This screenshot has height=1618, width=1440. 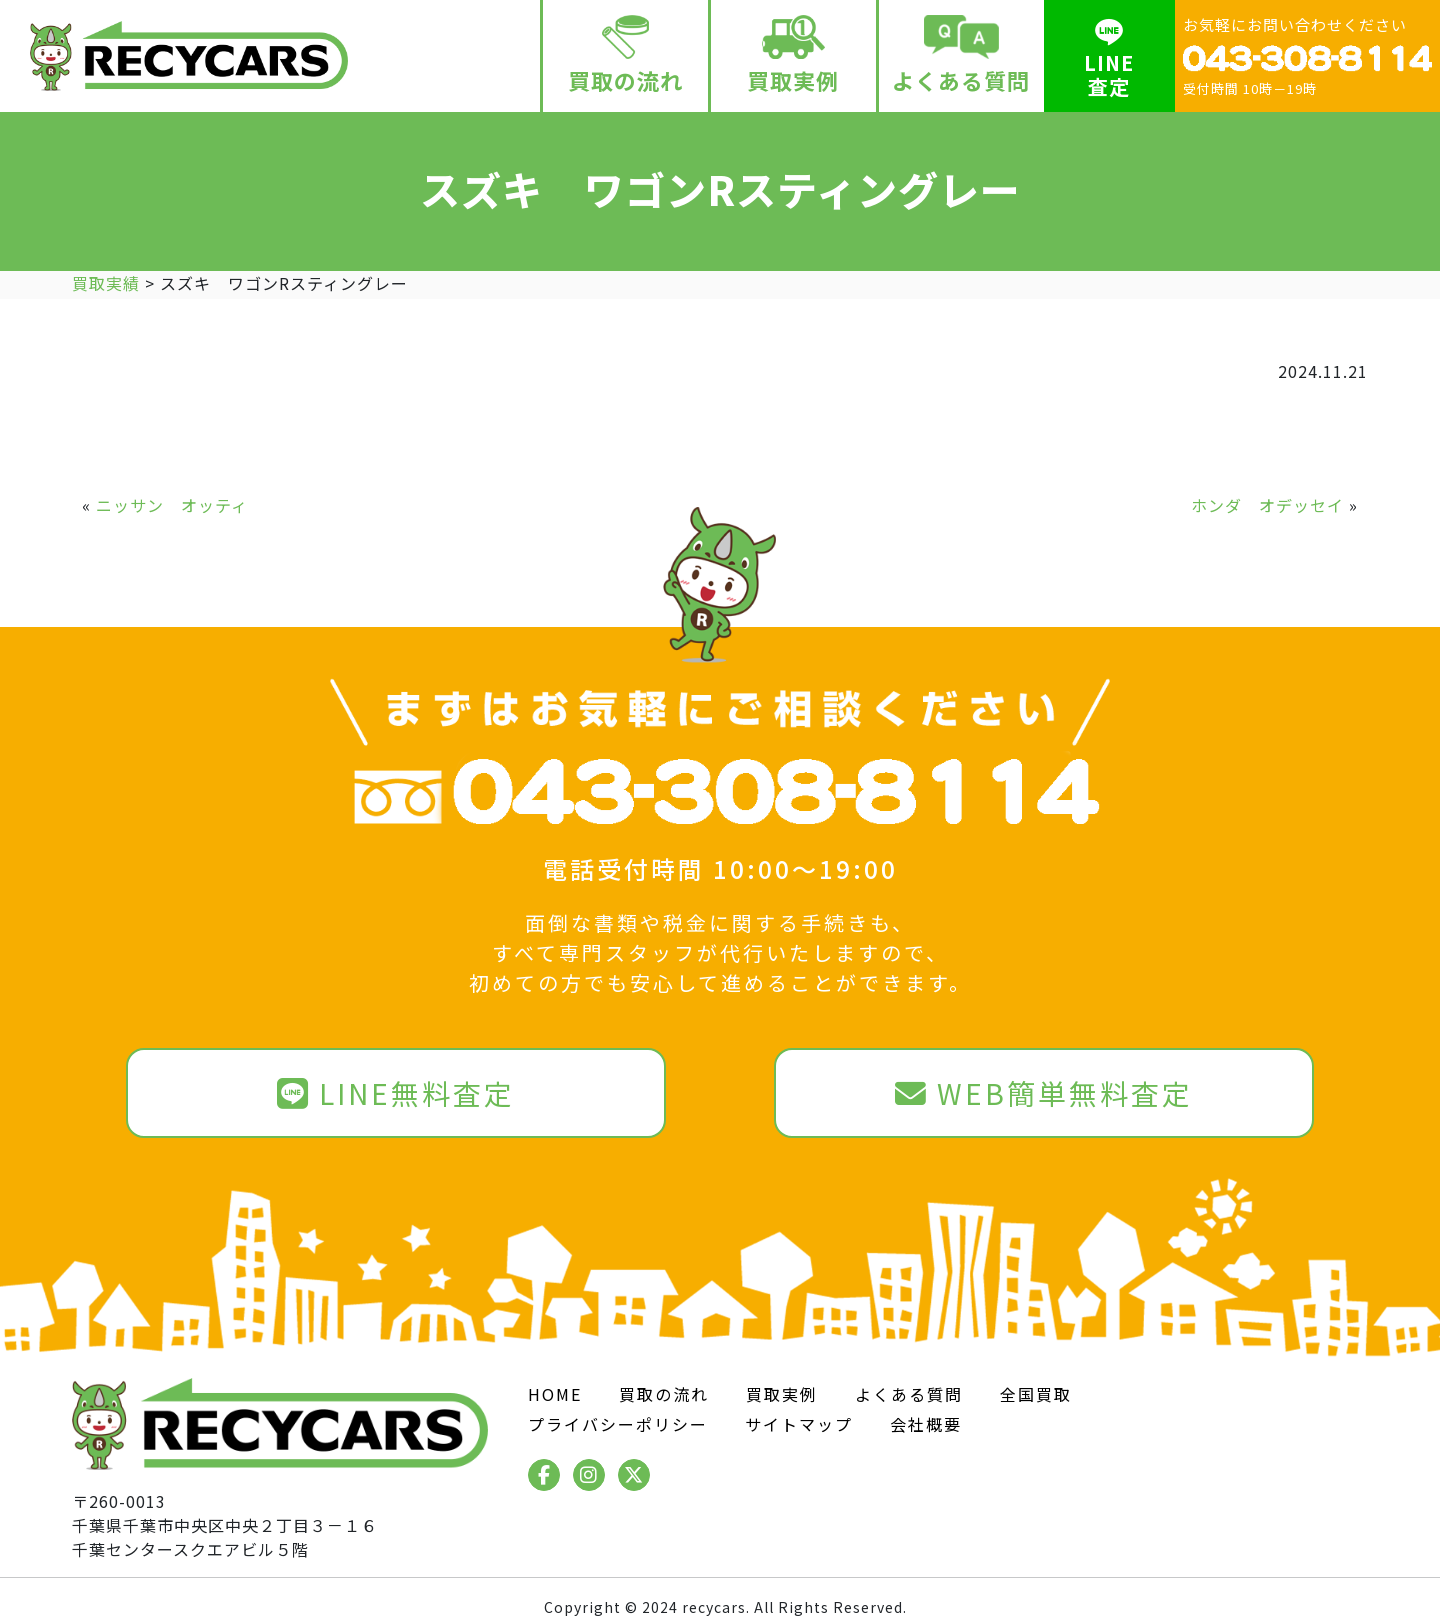 What do you see at coordinates (799, 1424) in the screenshot?
I see `サイトマップ` at bounding box center [799, 1424].